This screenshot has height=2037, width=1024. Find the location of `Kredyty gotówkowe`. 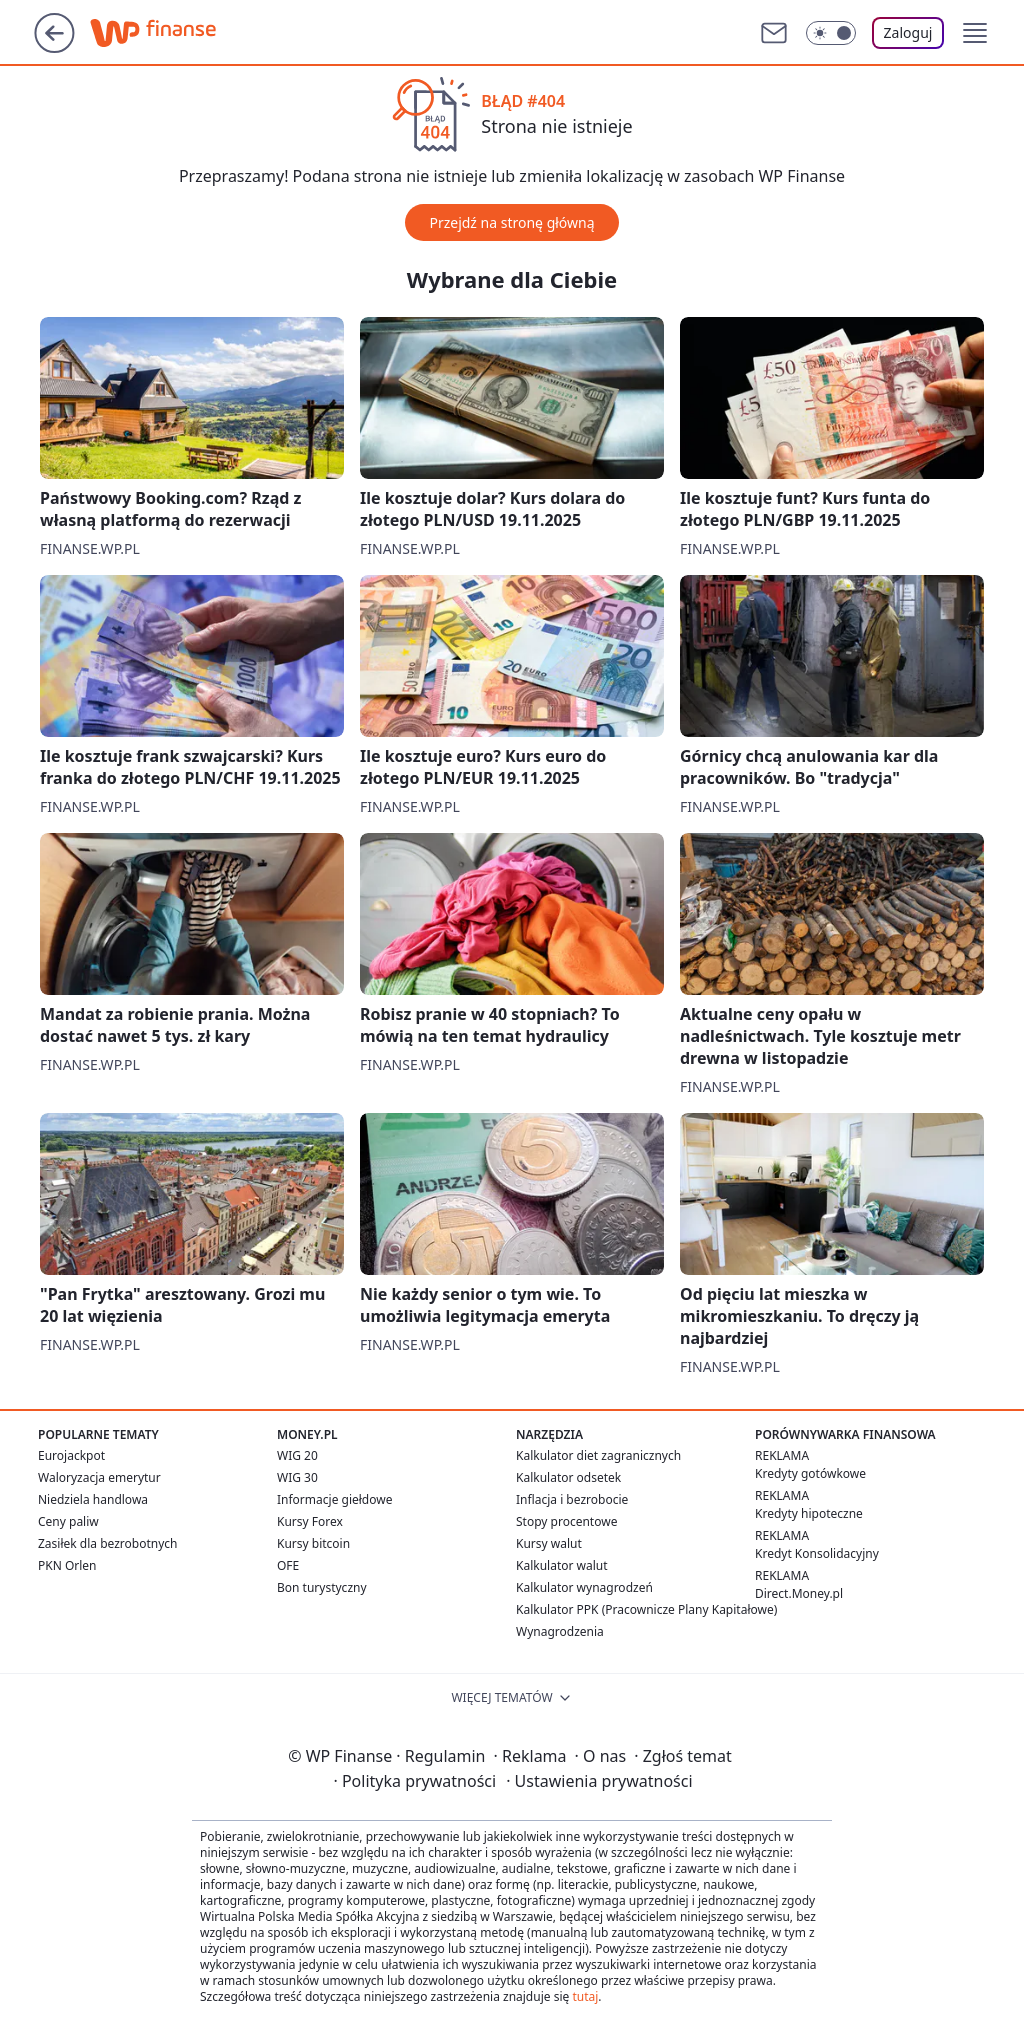

Kredyty gotówkowe is located at coordinates (810, 1473).